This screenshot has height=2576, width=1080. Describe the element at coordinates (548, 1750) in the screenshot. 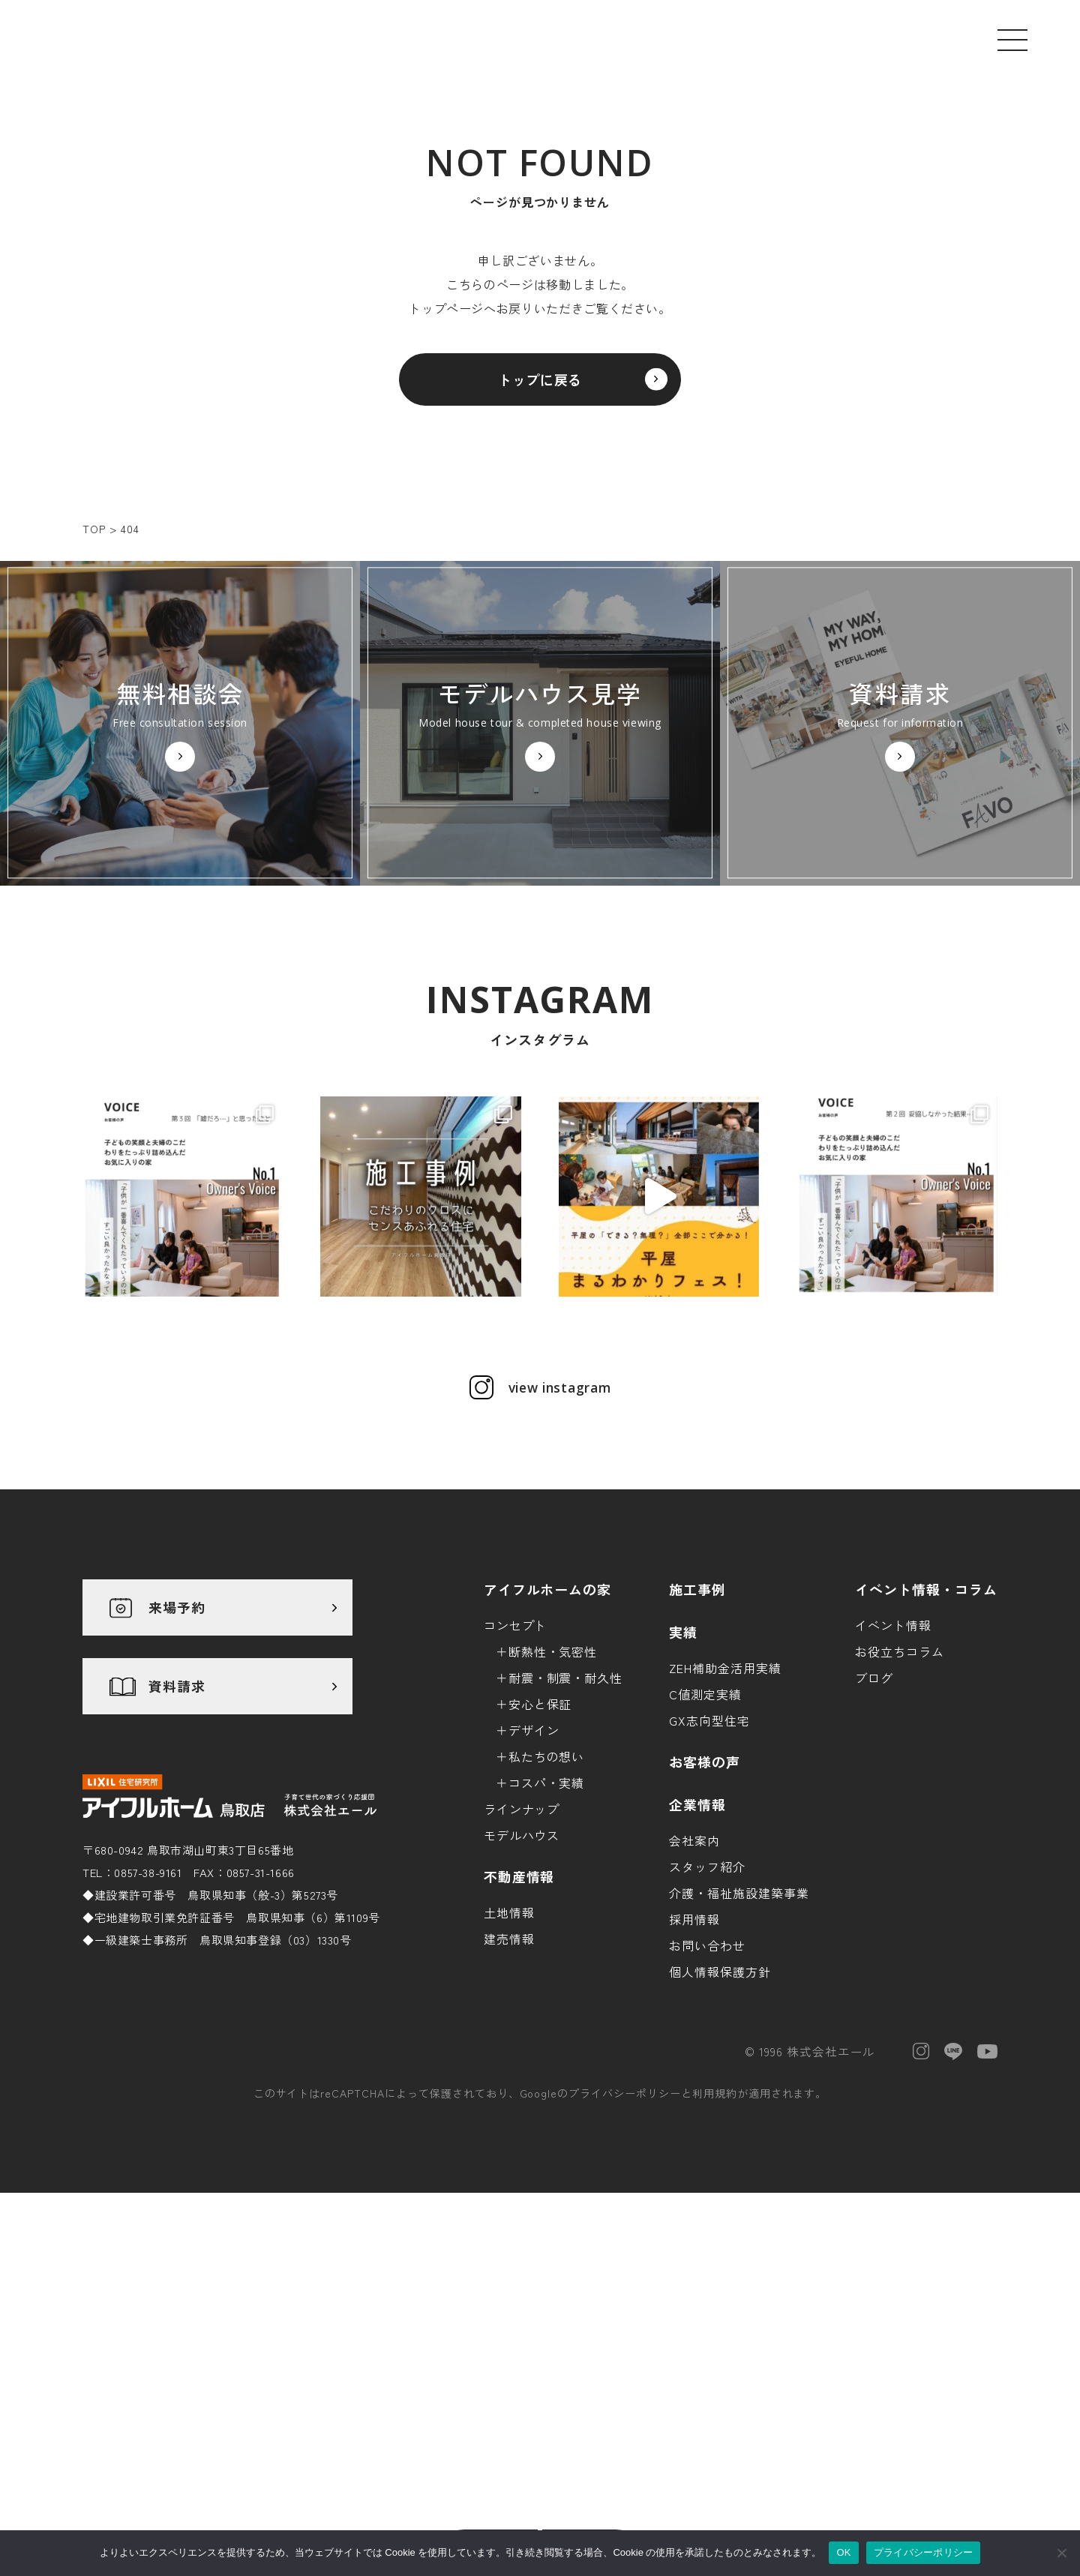

I see `アイフルホームの家` at that location.